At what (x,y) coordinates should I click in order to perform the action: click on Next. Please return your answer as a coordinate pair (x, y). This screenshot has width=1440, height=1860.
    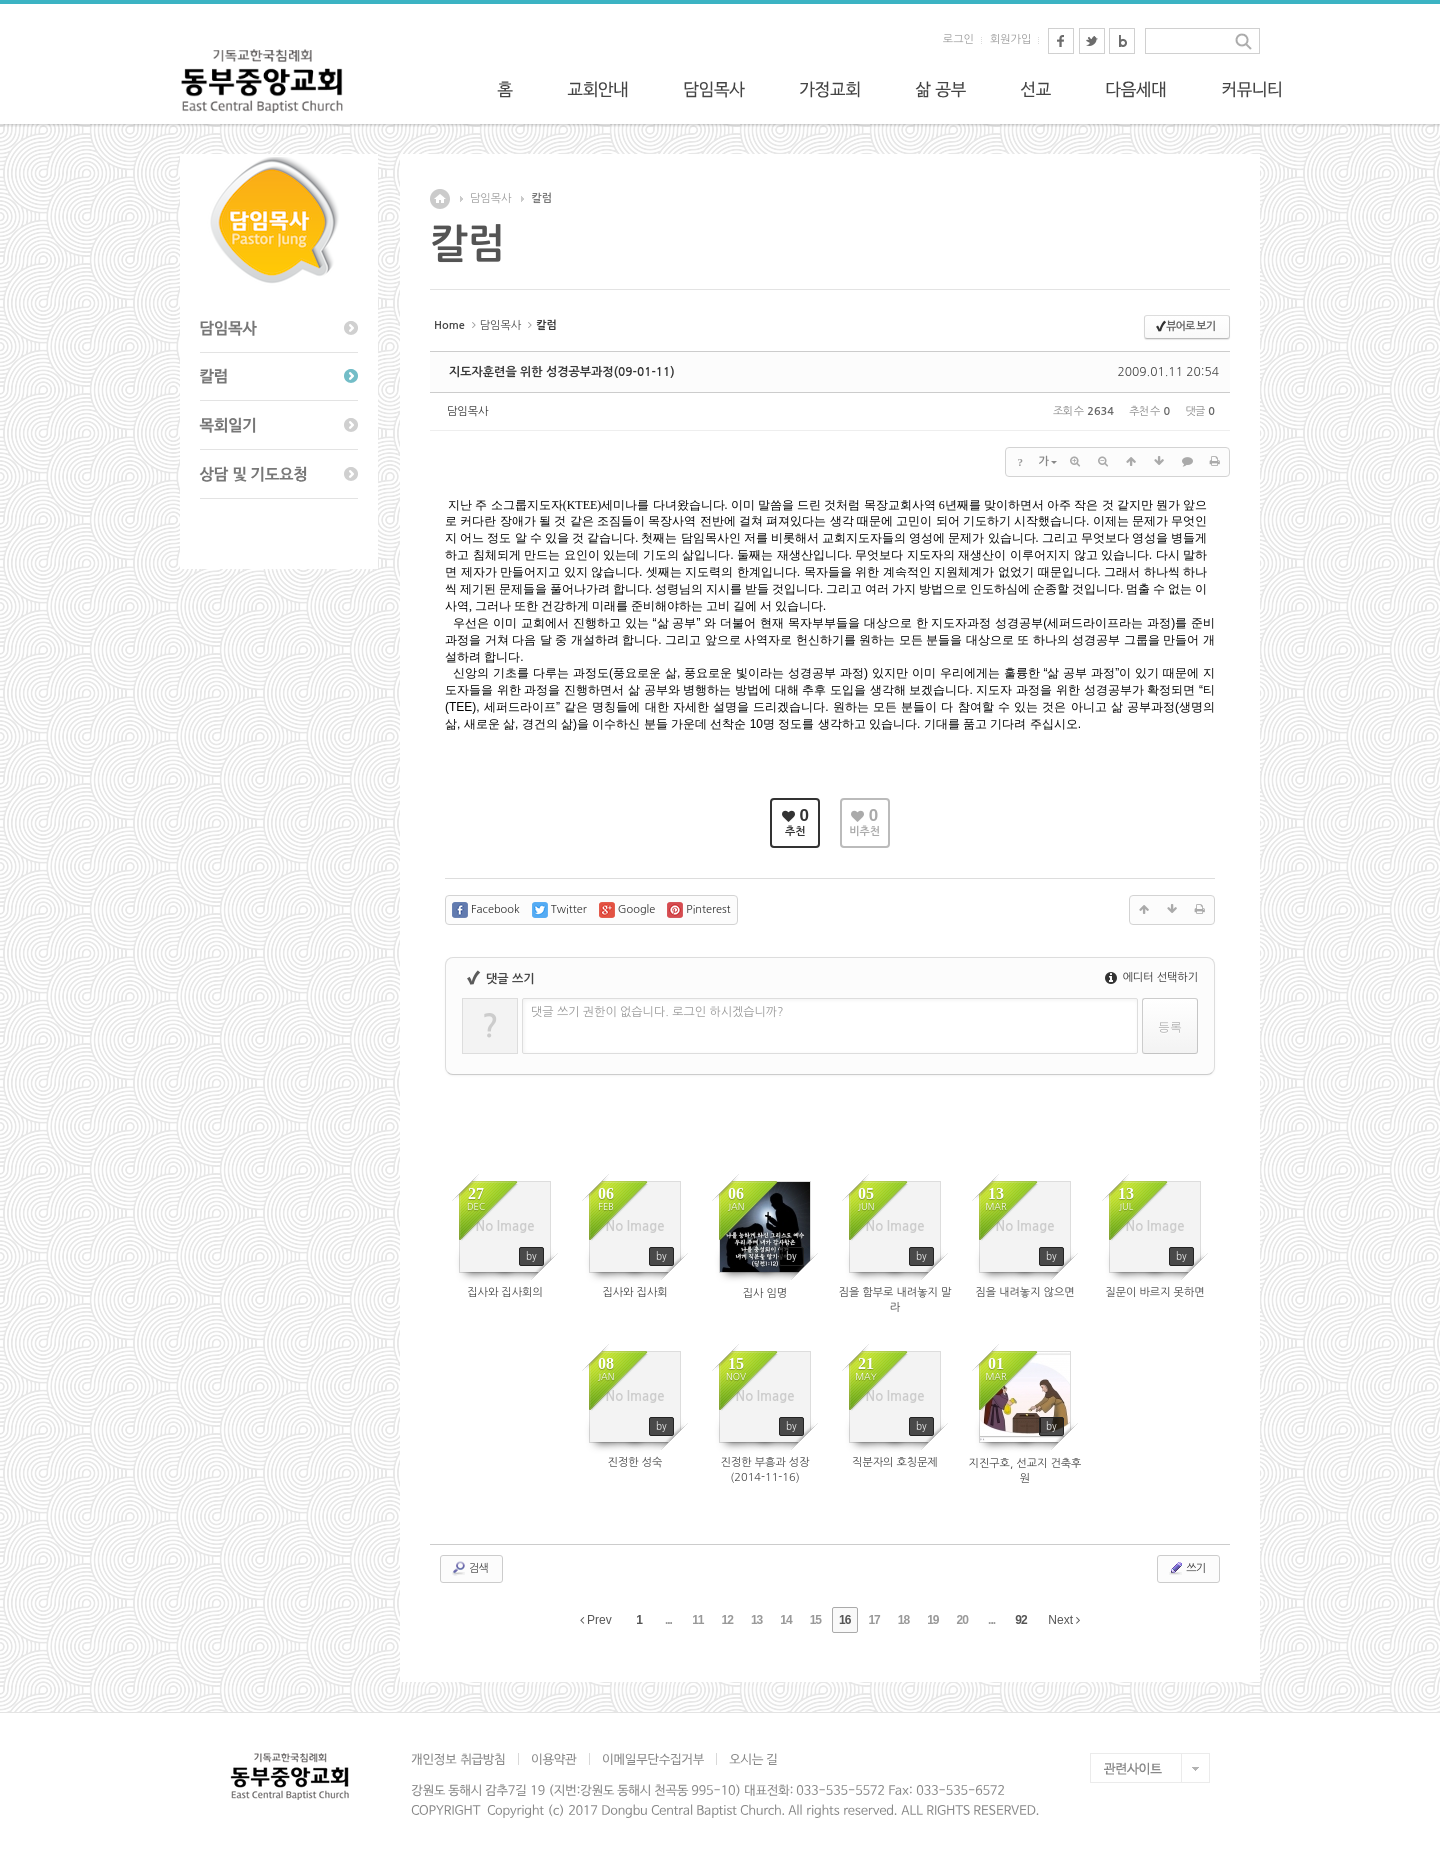
    Looking at the image, I should click on (1064, 1620).